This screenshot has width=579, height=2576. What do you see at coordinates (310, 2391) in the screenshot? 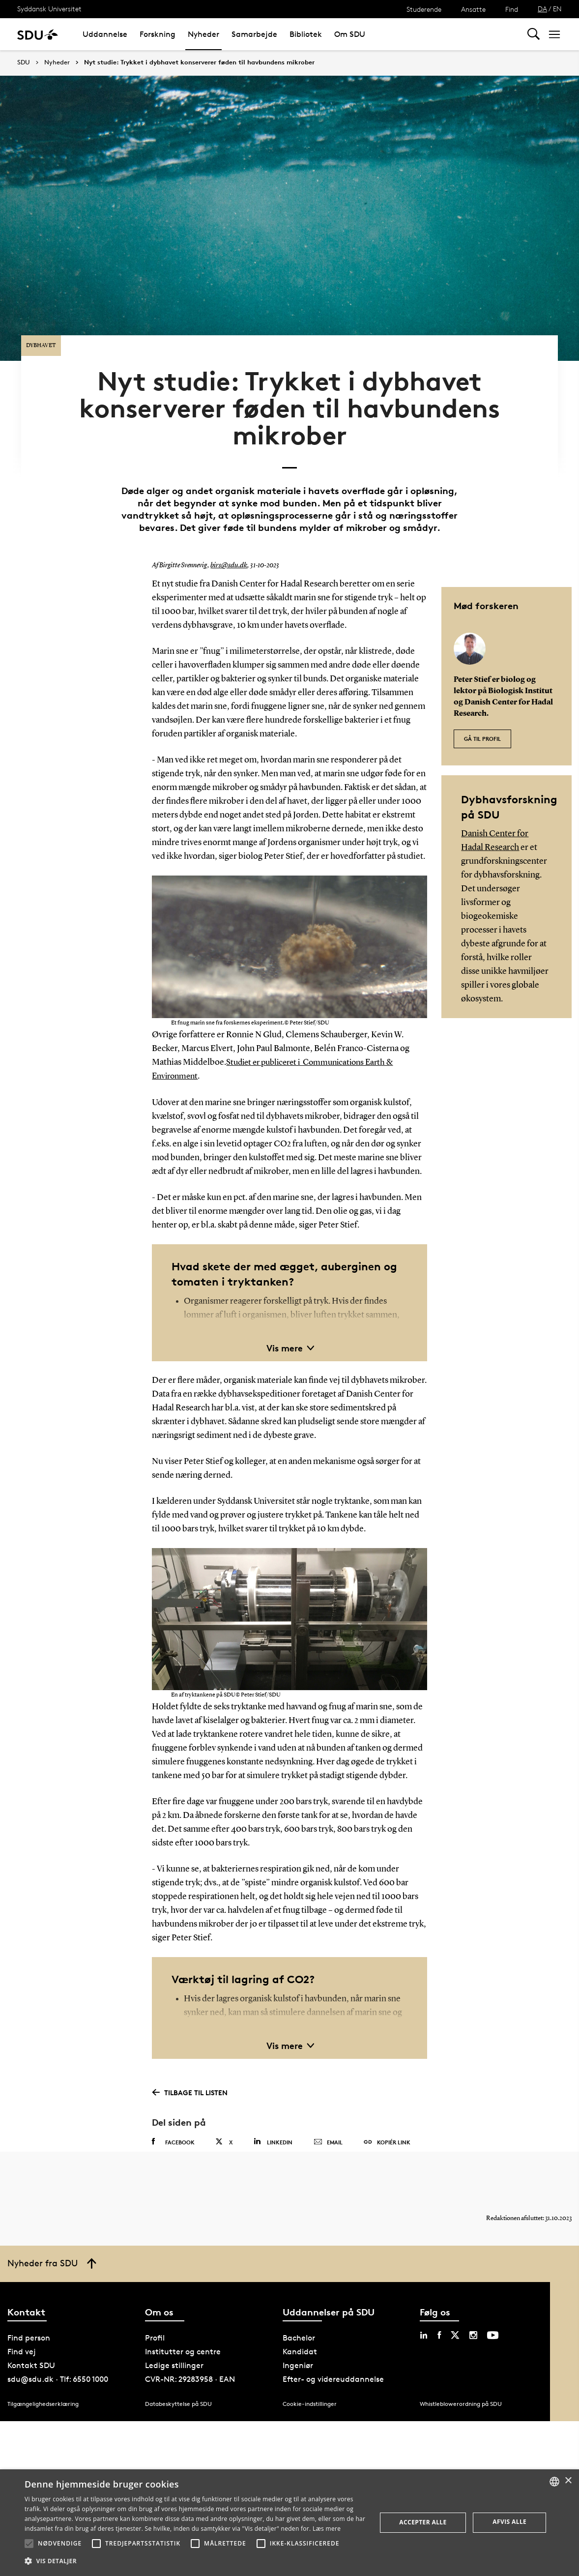
I see `Cookie-indstillinger` at bounding box center [310, 2391].